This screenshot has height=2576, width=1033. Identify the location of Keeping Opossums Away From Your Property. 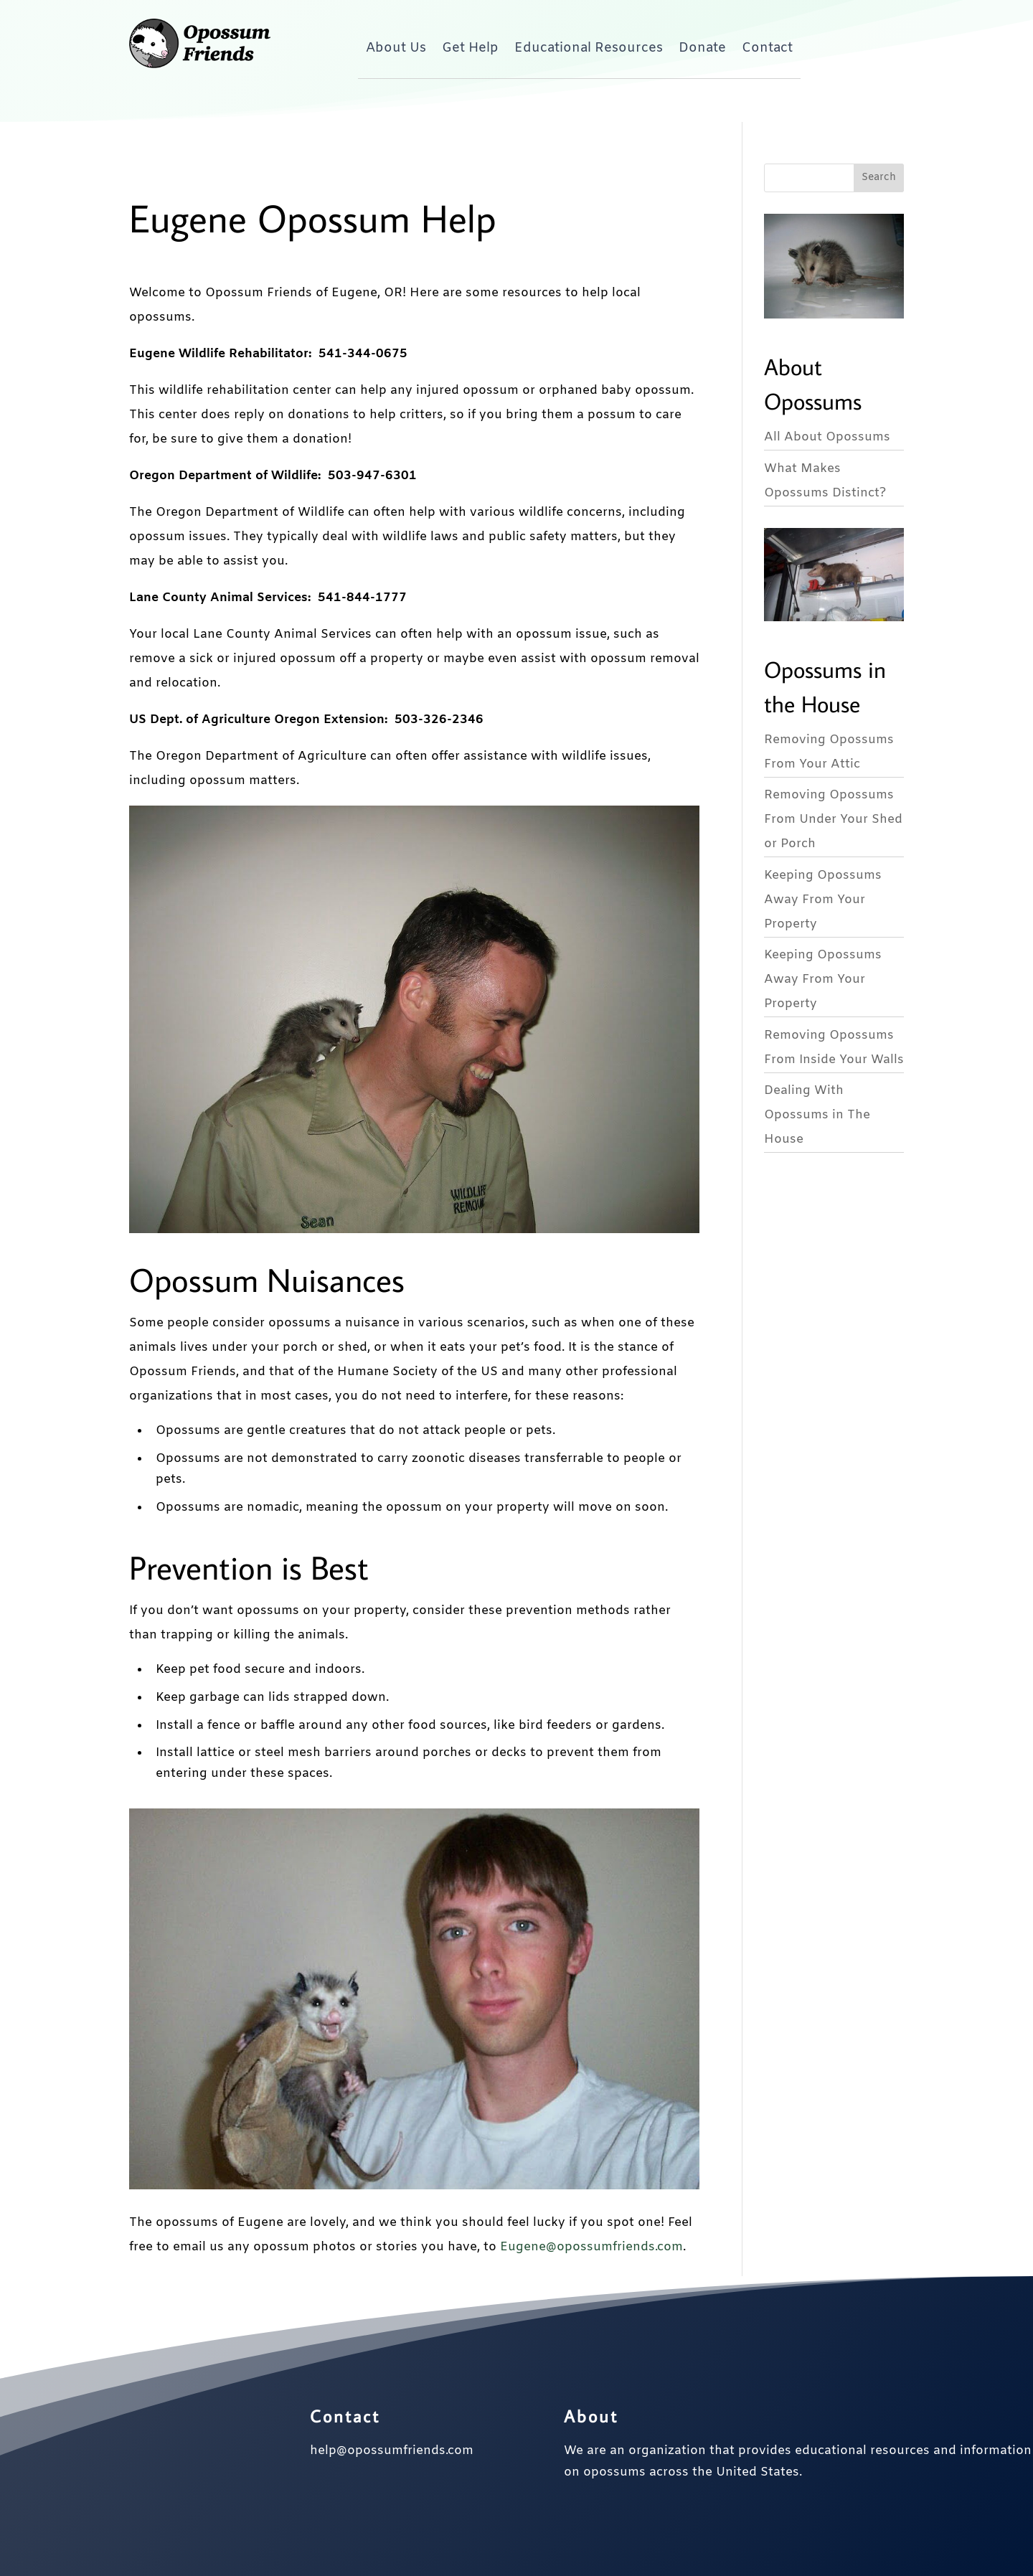
(823, 900).